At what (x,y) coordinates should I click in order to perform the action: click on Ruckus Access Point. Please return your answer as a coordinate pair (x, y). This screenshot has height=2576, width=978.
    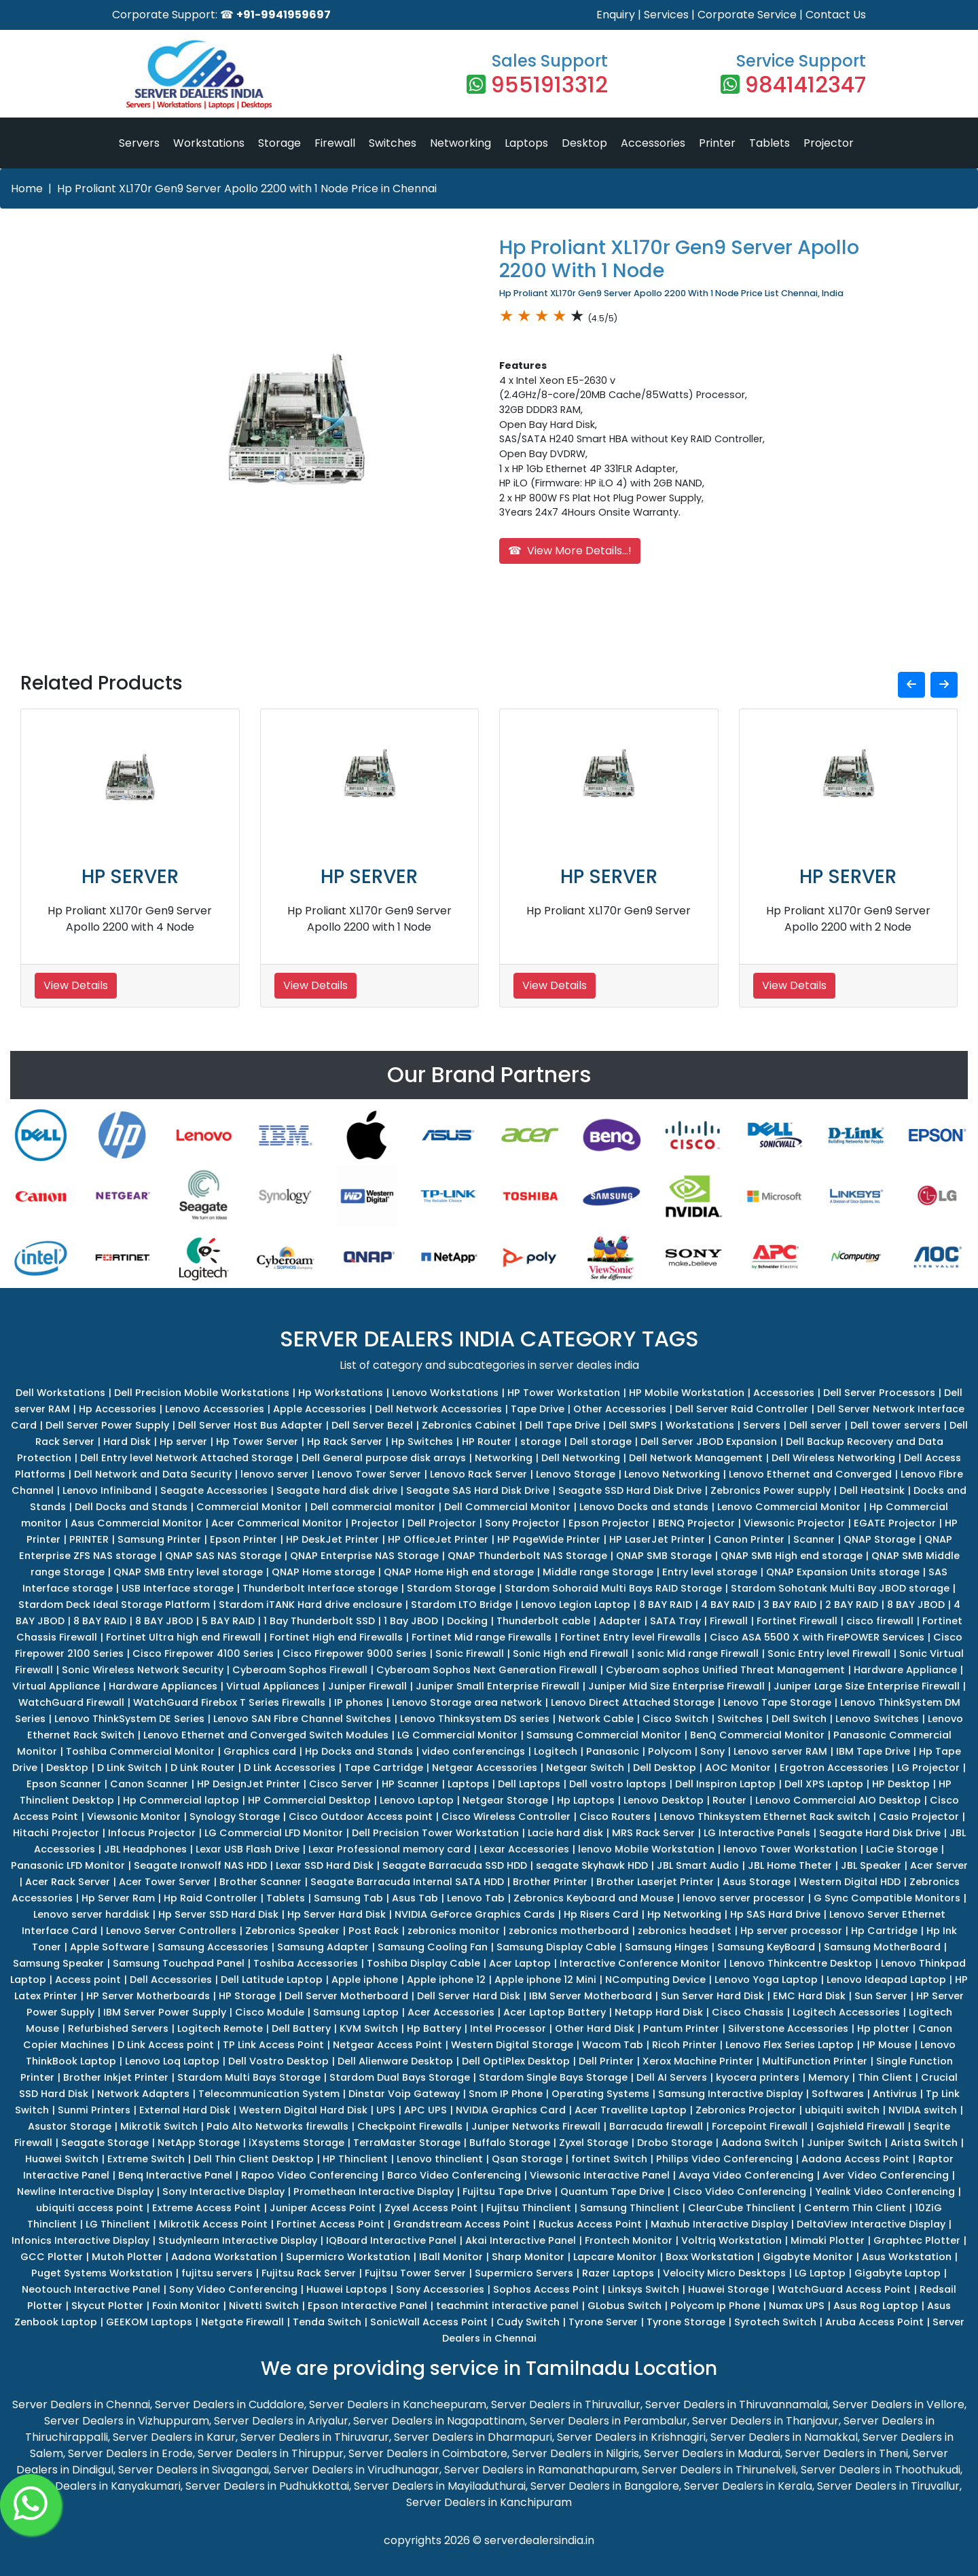
    Looking at the image, I should click on (590, 2224).